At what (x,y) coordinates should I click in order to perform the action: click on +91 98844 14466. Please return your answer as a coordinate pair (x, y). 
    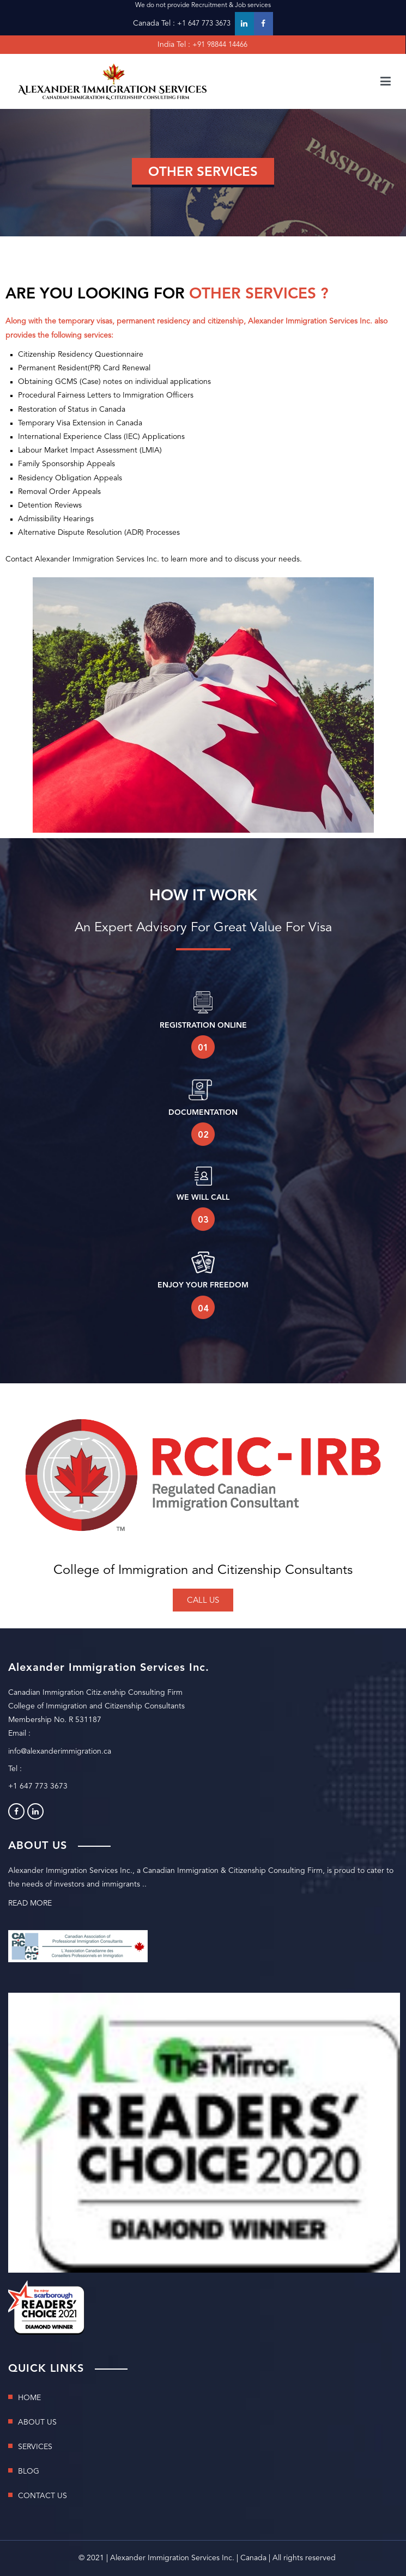
    Looking at the image, I should click on (219, 44).